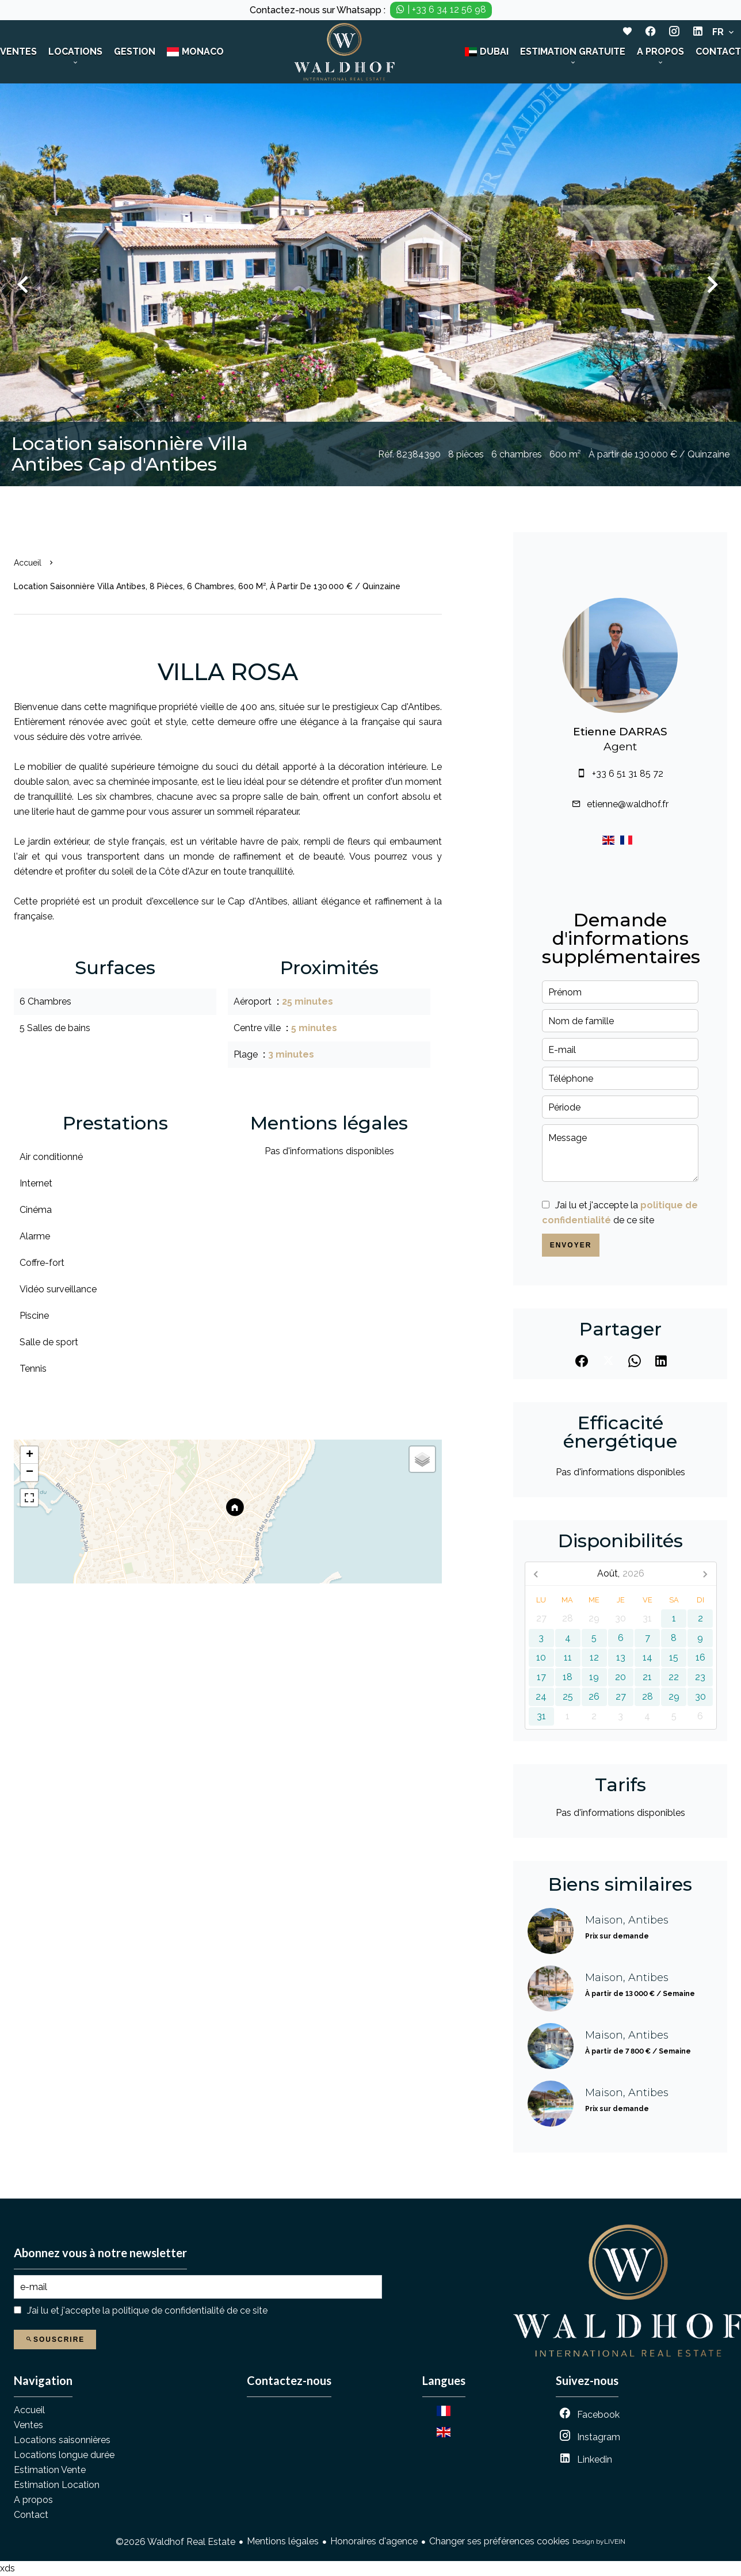 This screenshot has height=2576, width=741. What do you see at coordinates (374, 2541) in the screenshot?
I see `Honoraires d'agence` at bounding box center [374, 2541].